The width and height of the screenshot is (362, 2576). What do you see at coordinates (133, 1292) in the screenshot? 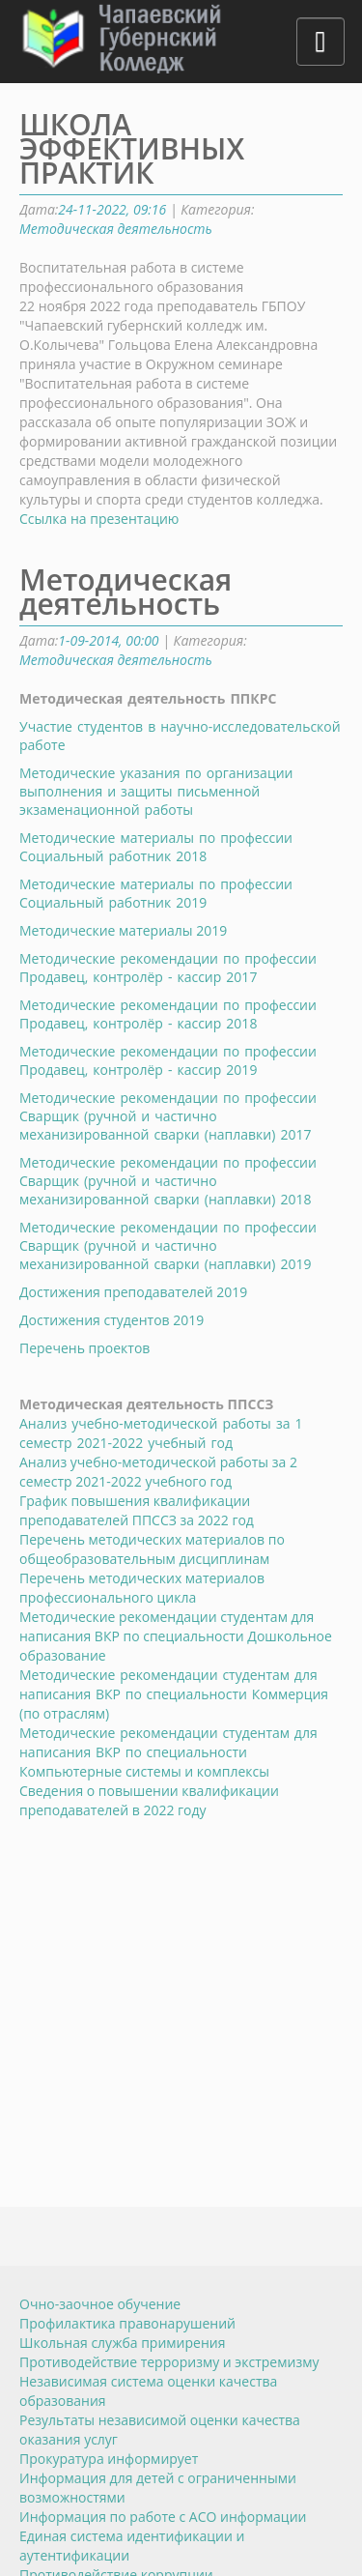
I see `Достижения преподавателей 2019` at bounding box center [133, 1292].